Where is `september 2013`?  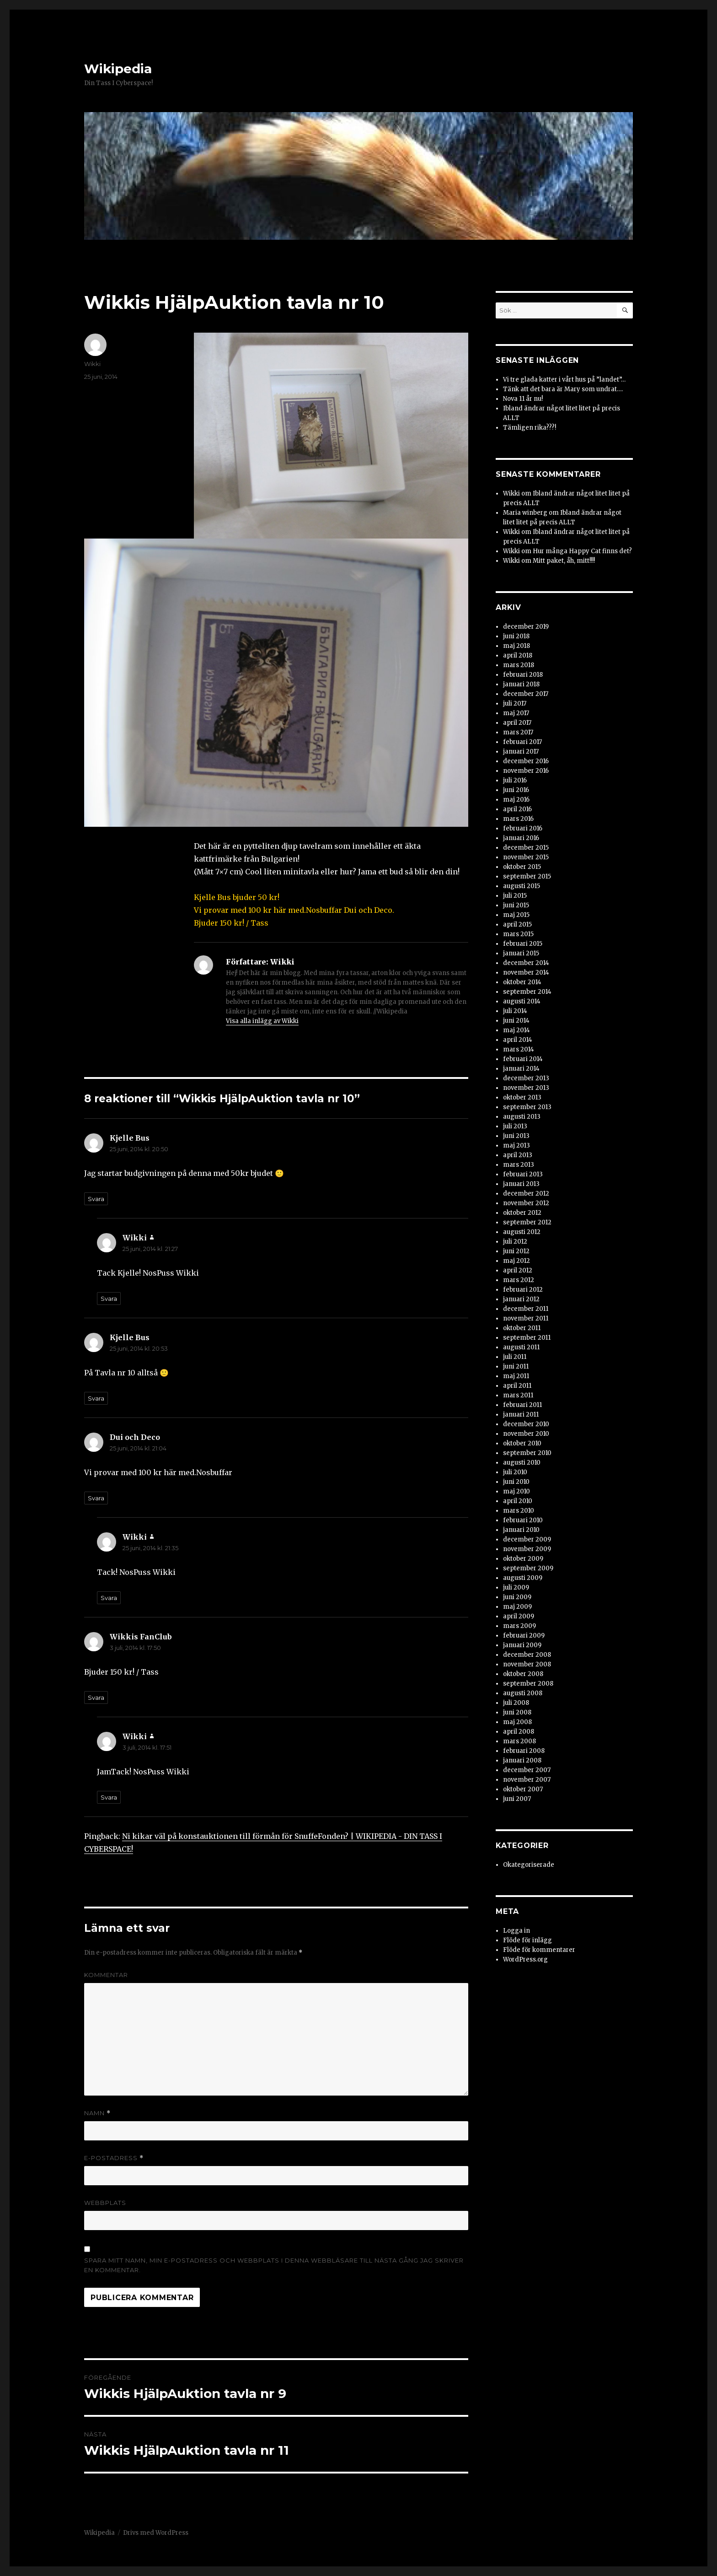 september 2013 is located at coordinates (527, 1107).